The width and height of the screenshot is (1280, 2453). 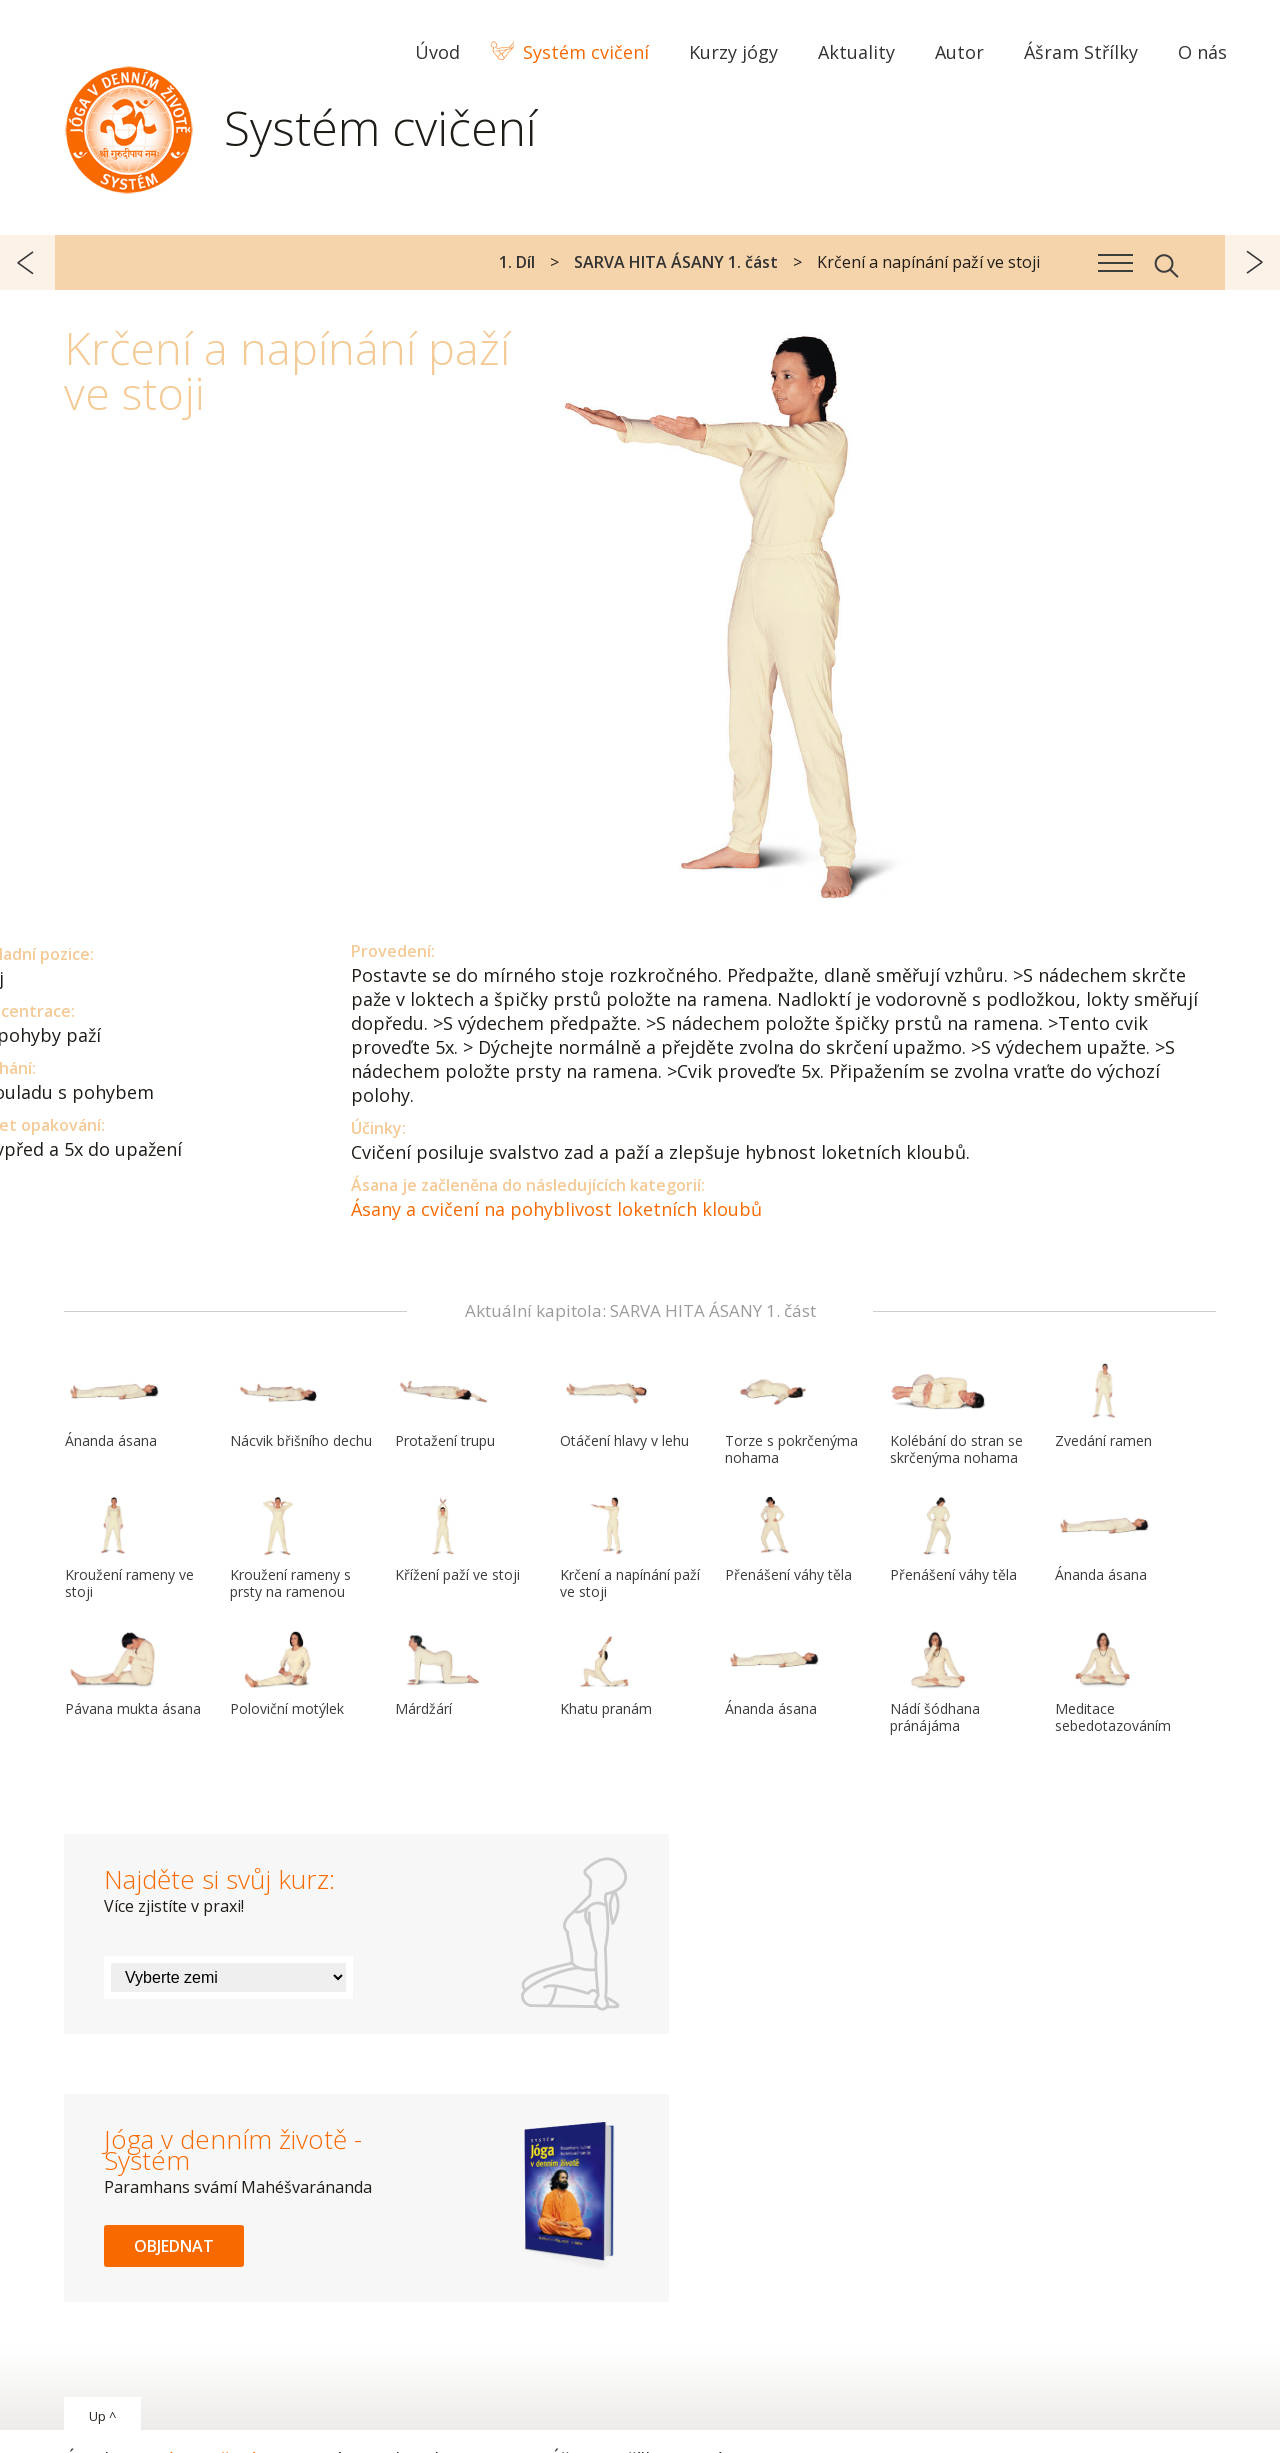 What do you see at coordinates (556, 1209) in the screenshot?
I see `Ásany a cvičení na pohyblivost loketních kloubů` at bounding box center [556, 1209].